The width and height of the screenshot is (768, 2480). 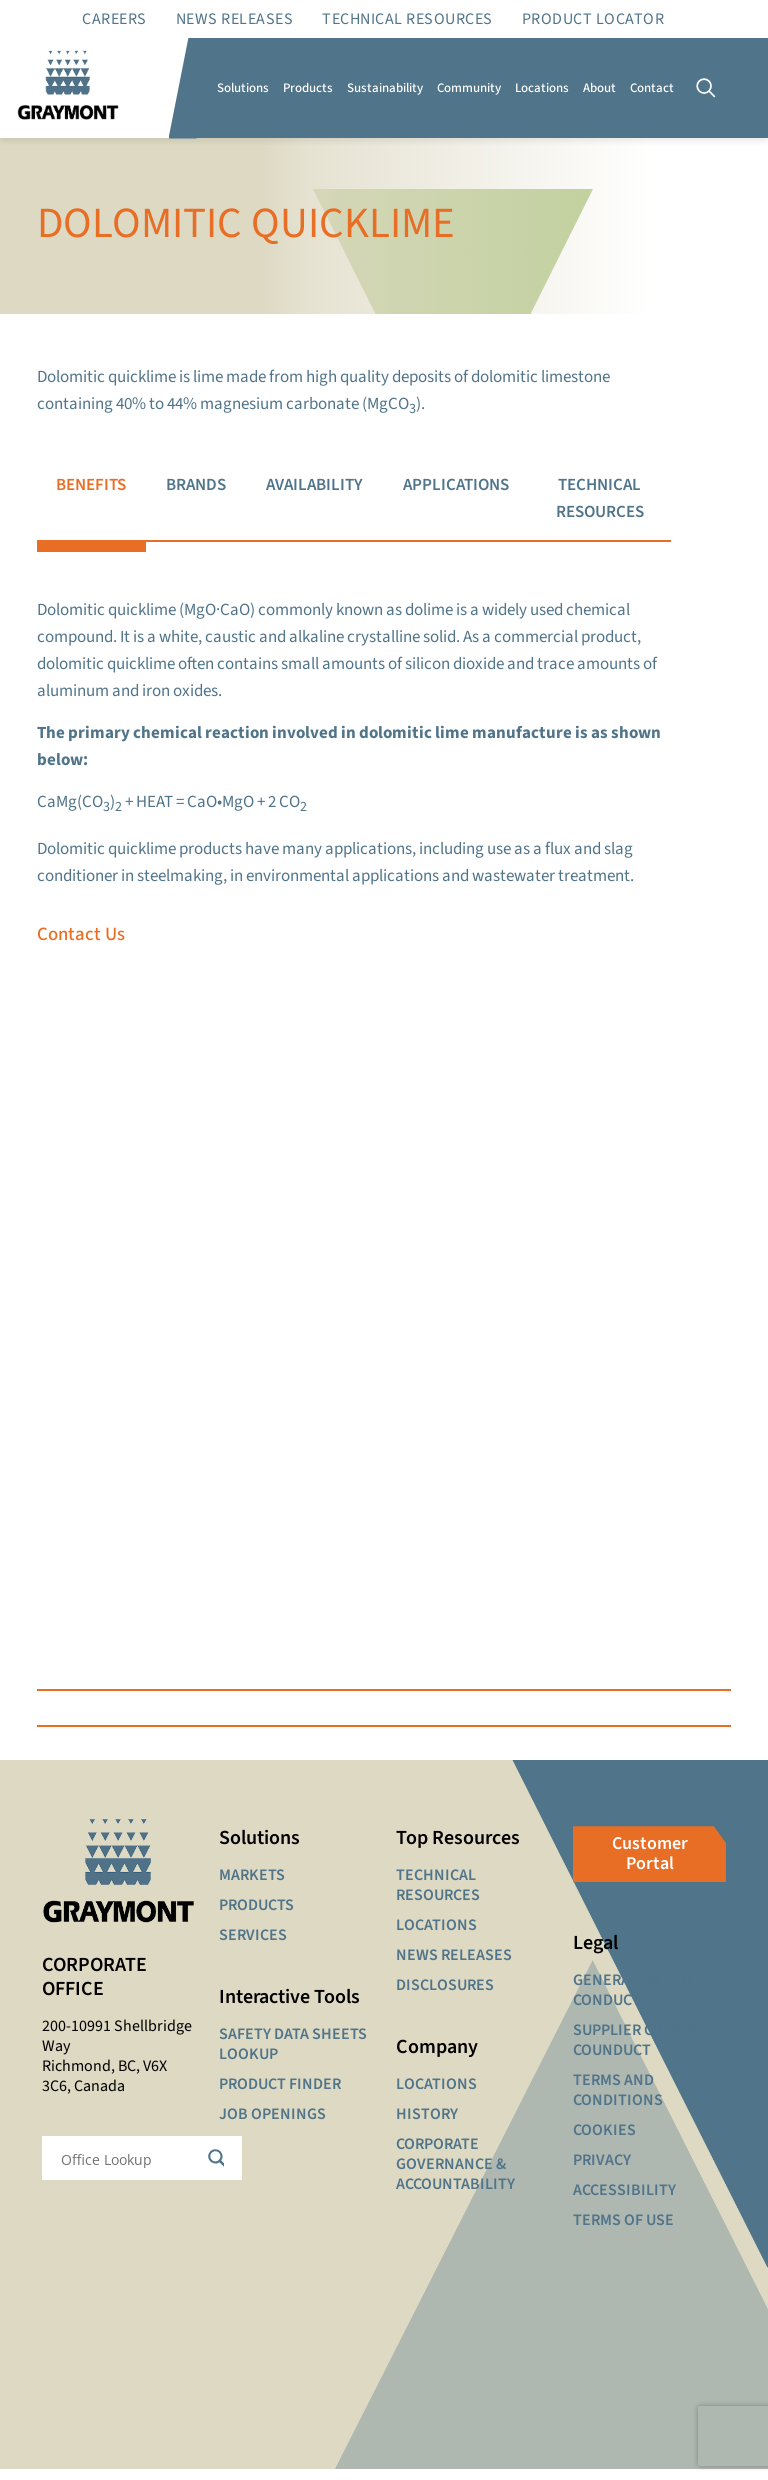 What do you see at coordinates (81, 942) in the screenshot?
I see `Contact Us` at bounding box center [81, 942].